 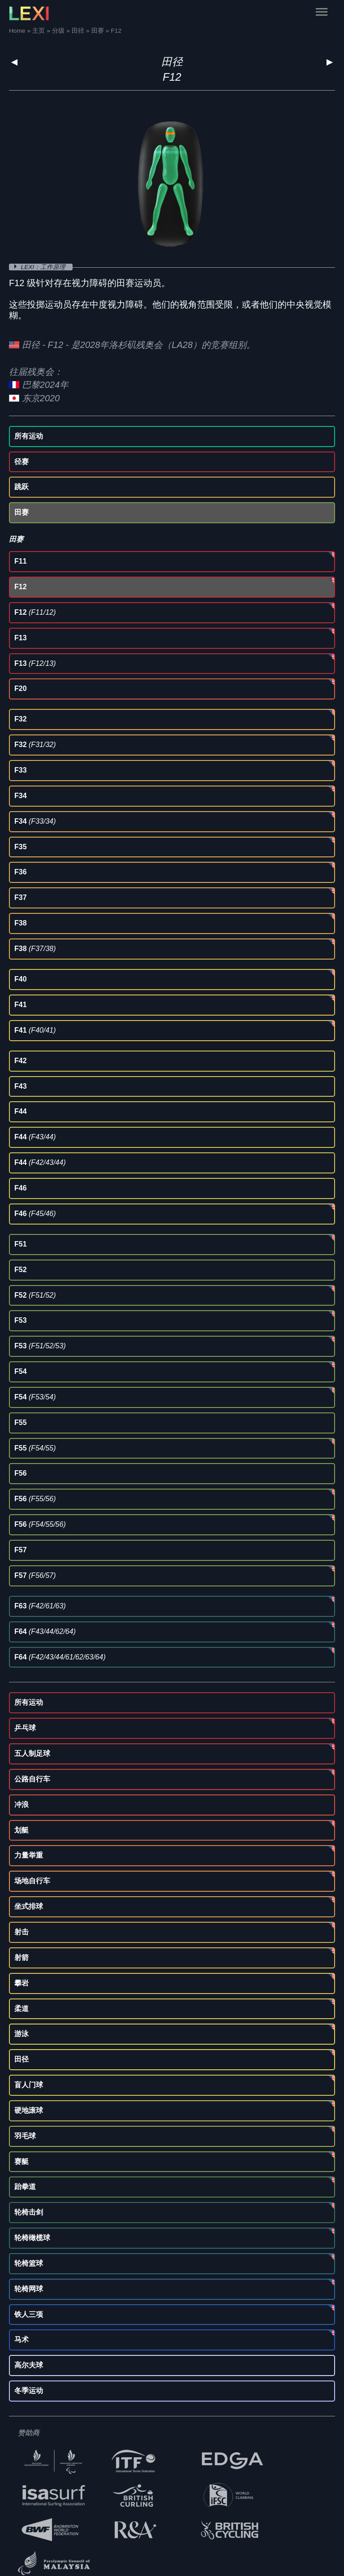 What do you see at coordinates (20, 1244) in the screenshot?
I see `F51` at bounding box center [20, 1244].